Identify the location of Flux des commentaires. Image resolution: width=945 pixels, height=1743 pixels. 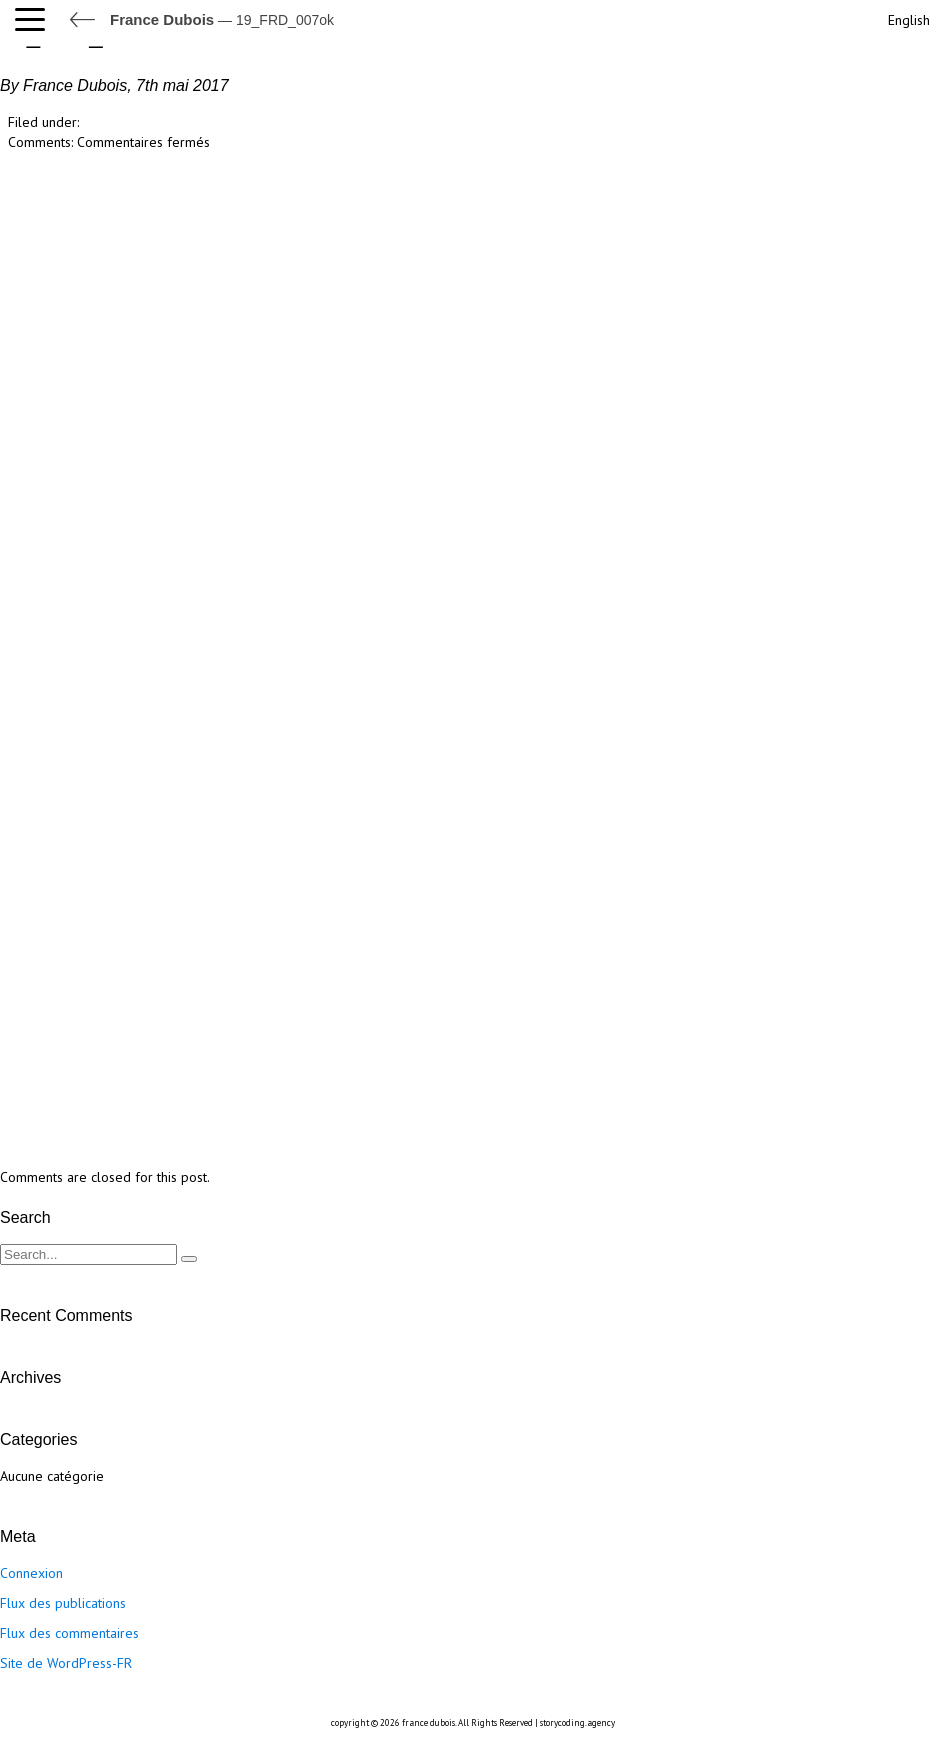
(69, 1633).